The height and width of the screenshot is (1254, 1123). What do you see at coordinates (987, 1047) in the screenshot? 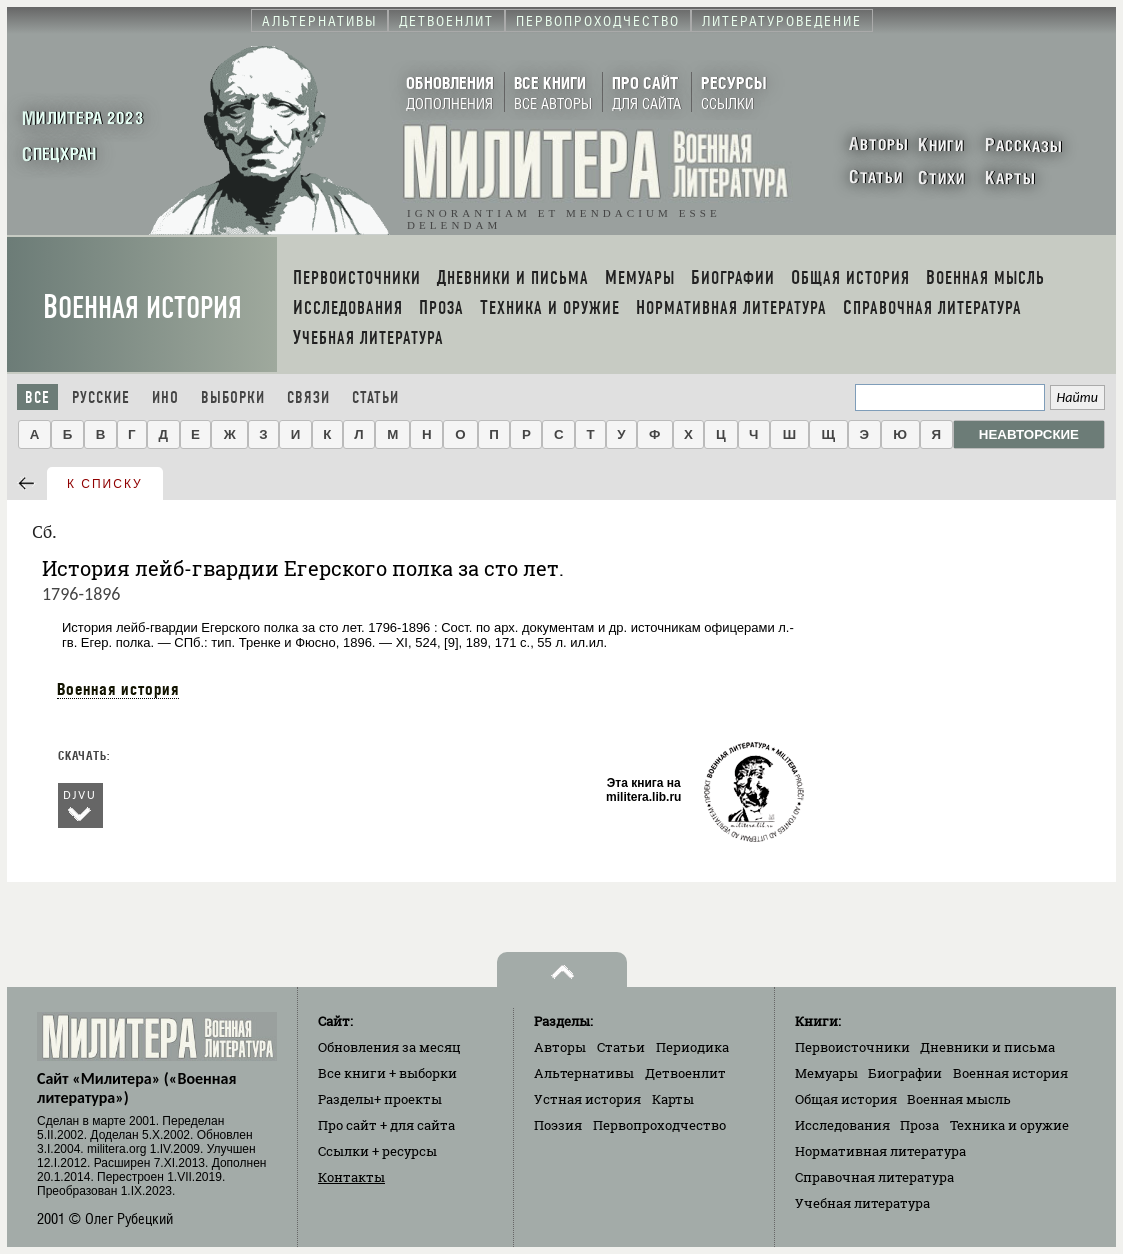
I see `Дневники и письма` at bounding box center [987, 1047].